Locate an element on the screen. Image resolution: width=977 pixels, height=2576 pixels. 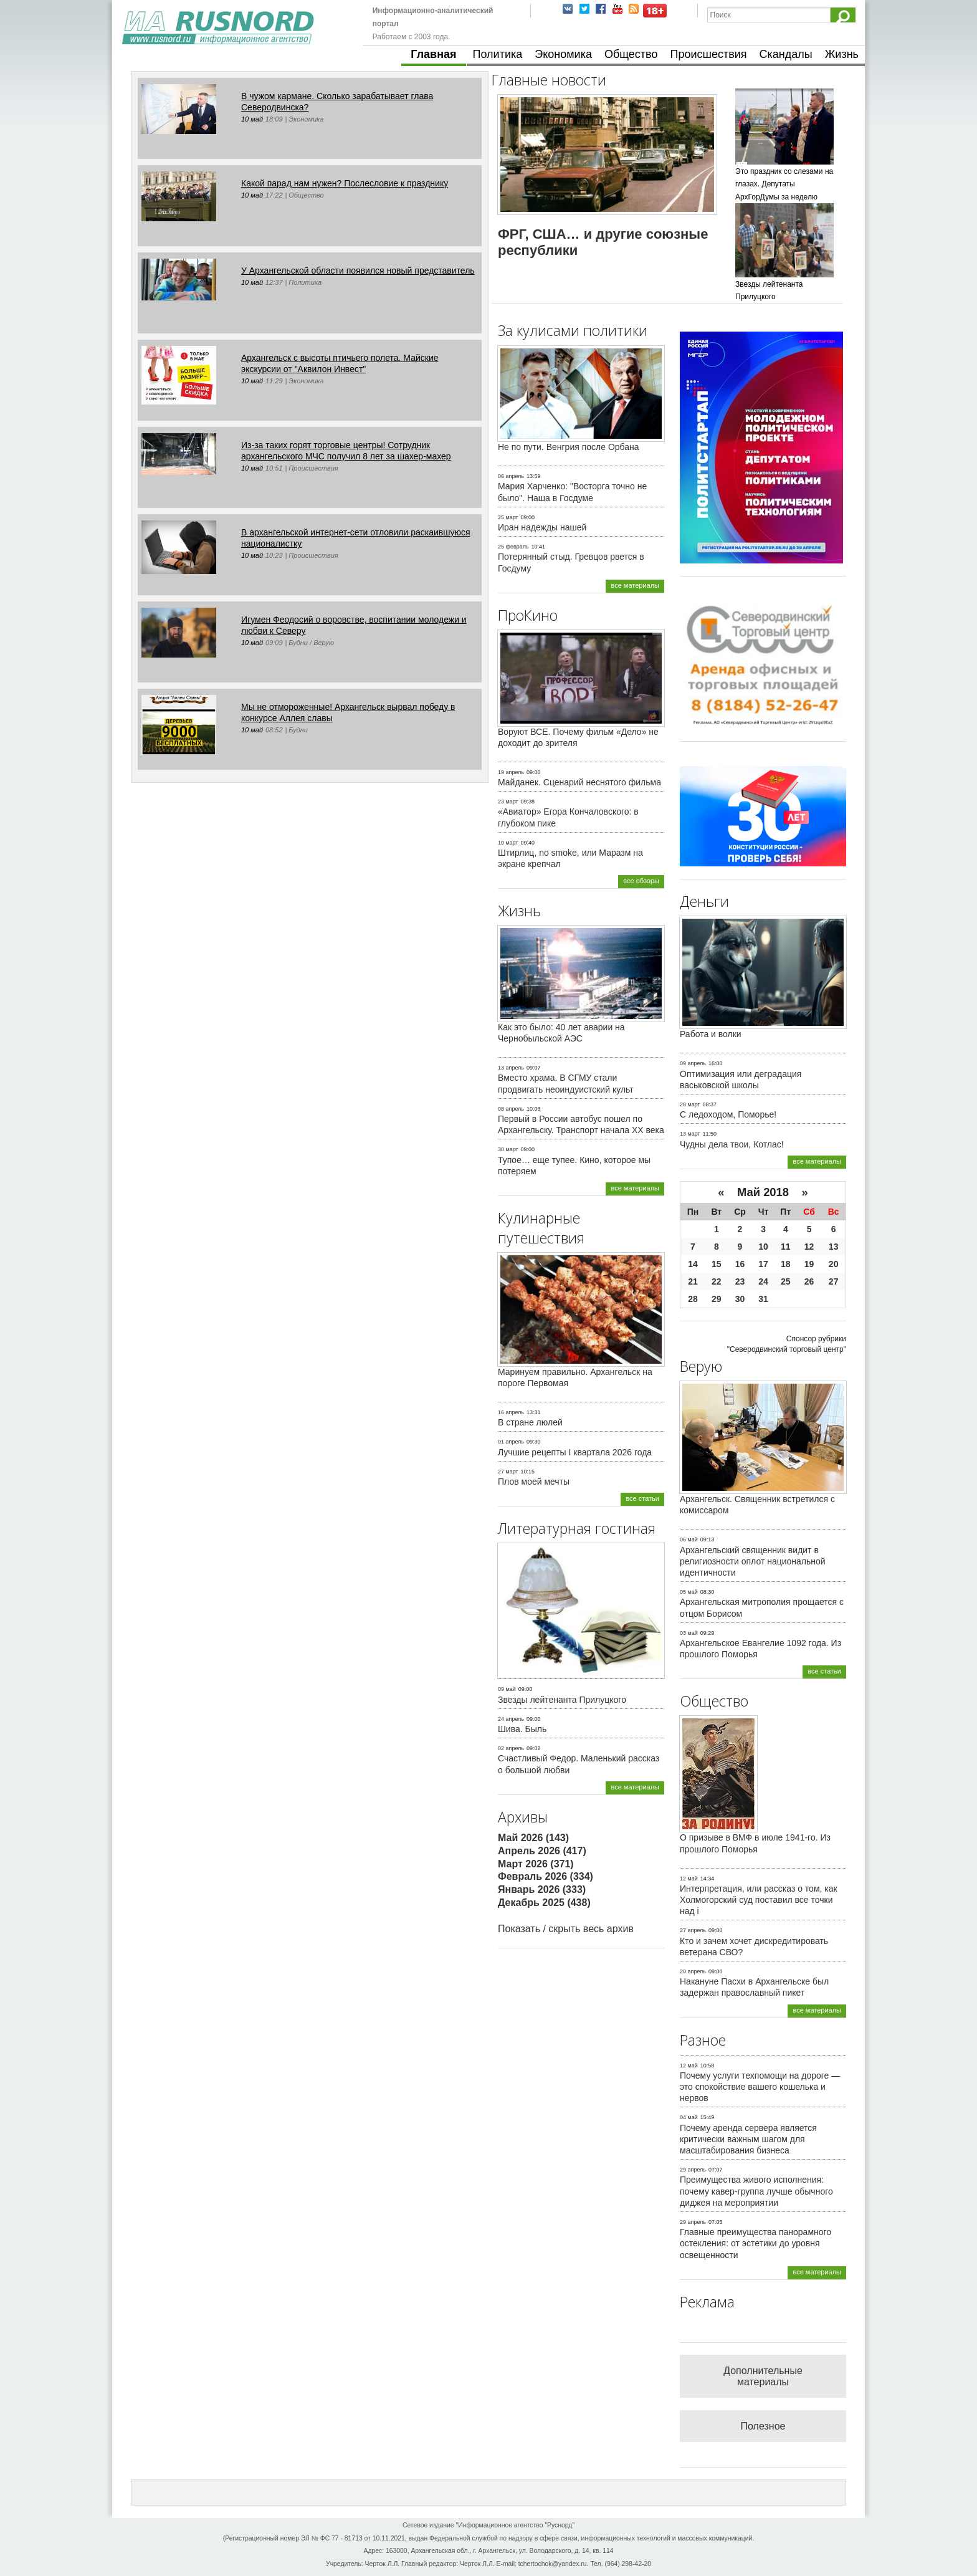
26 is located at coordinates (809, 1281).